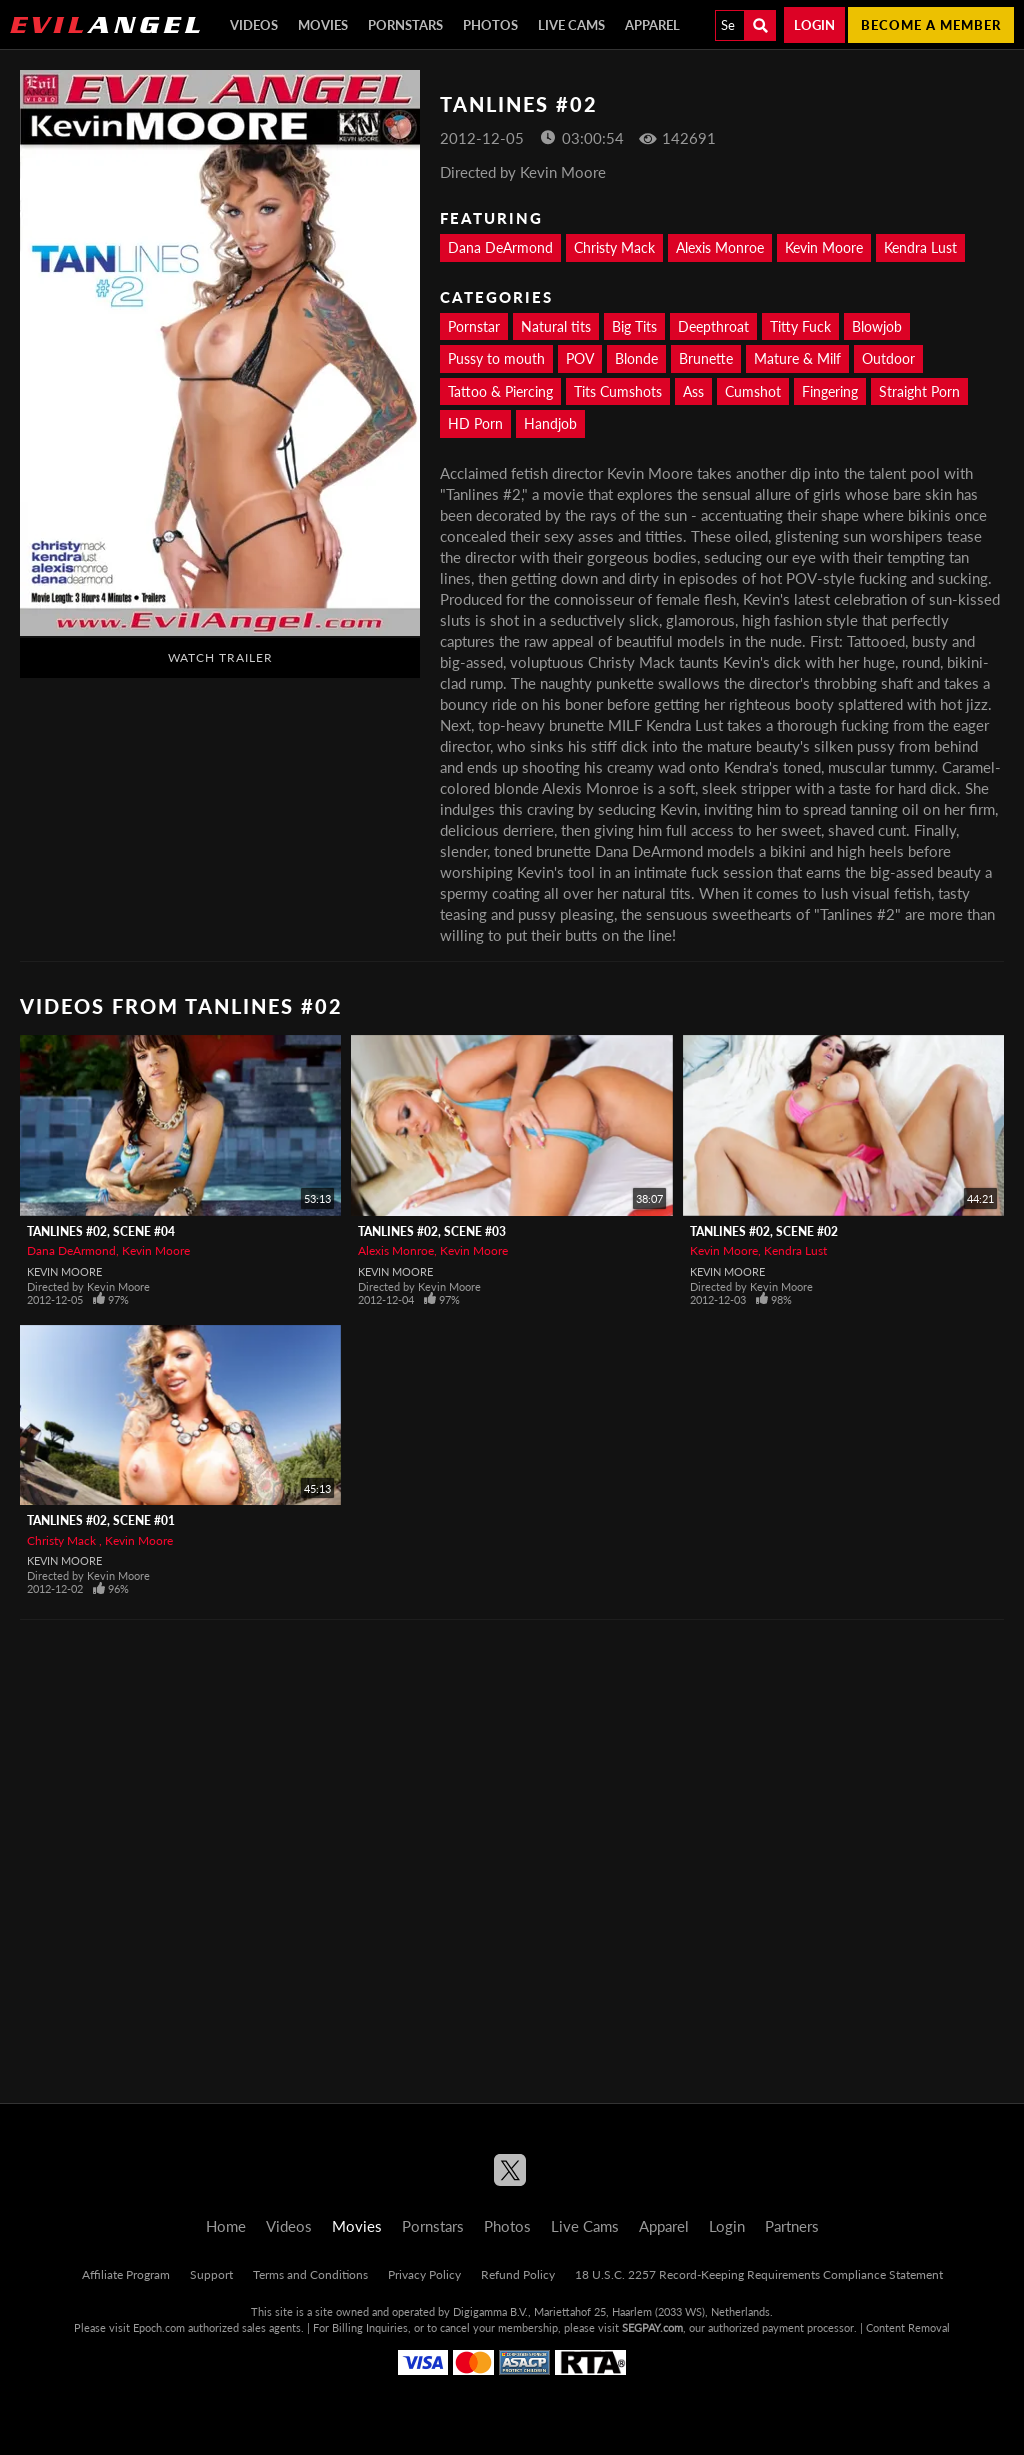  I want to click on Straight Porn, so click(919, 391).